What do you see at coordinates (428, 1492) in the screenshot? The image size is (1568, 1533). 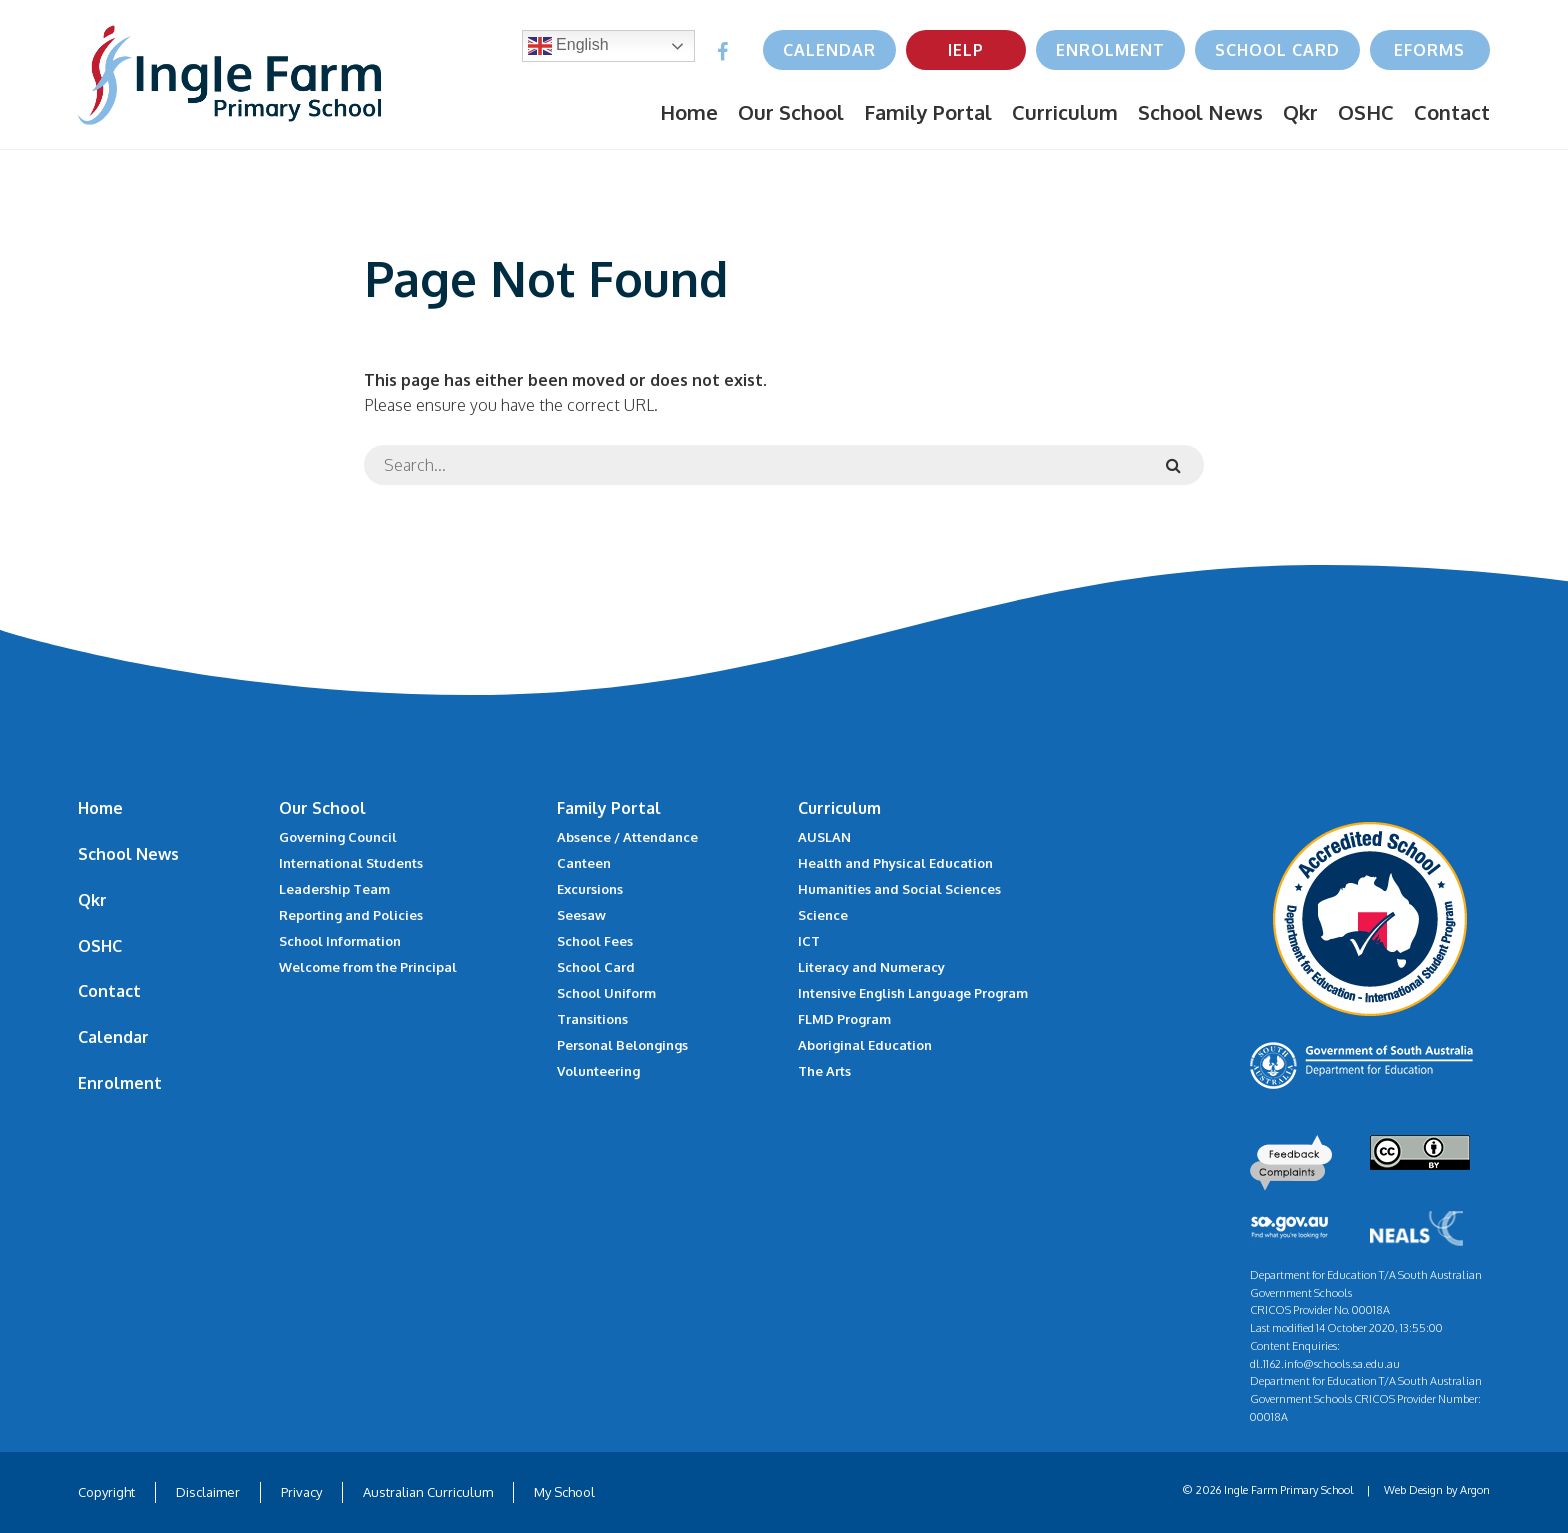 I see `Australian Curriculum` at bounding box center [428, 1492].